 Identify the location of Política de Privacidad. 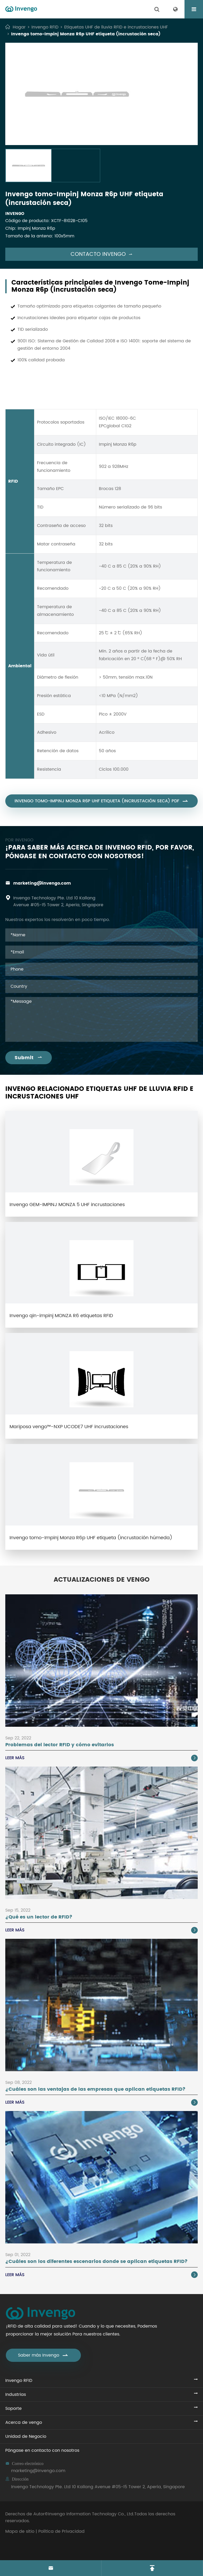
(61, 2531).